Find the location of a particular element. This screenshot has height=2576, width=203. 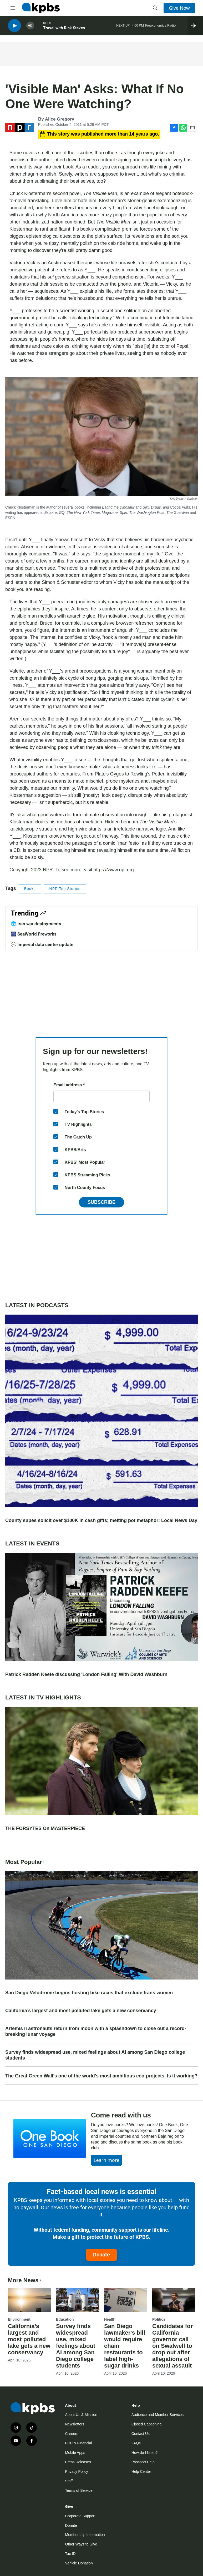

Come read with us is located at coordinates (121, 2115).